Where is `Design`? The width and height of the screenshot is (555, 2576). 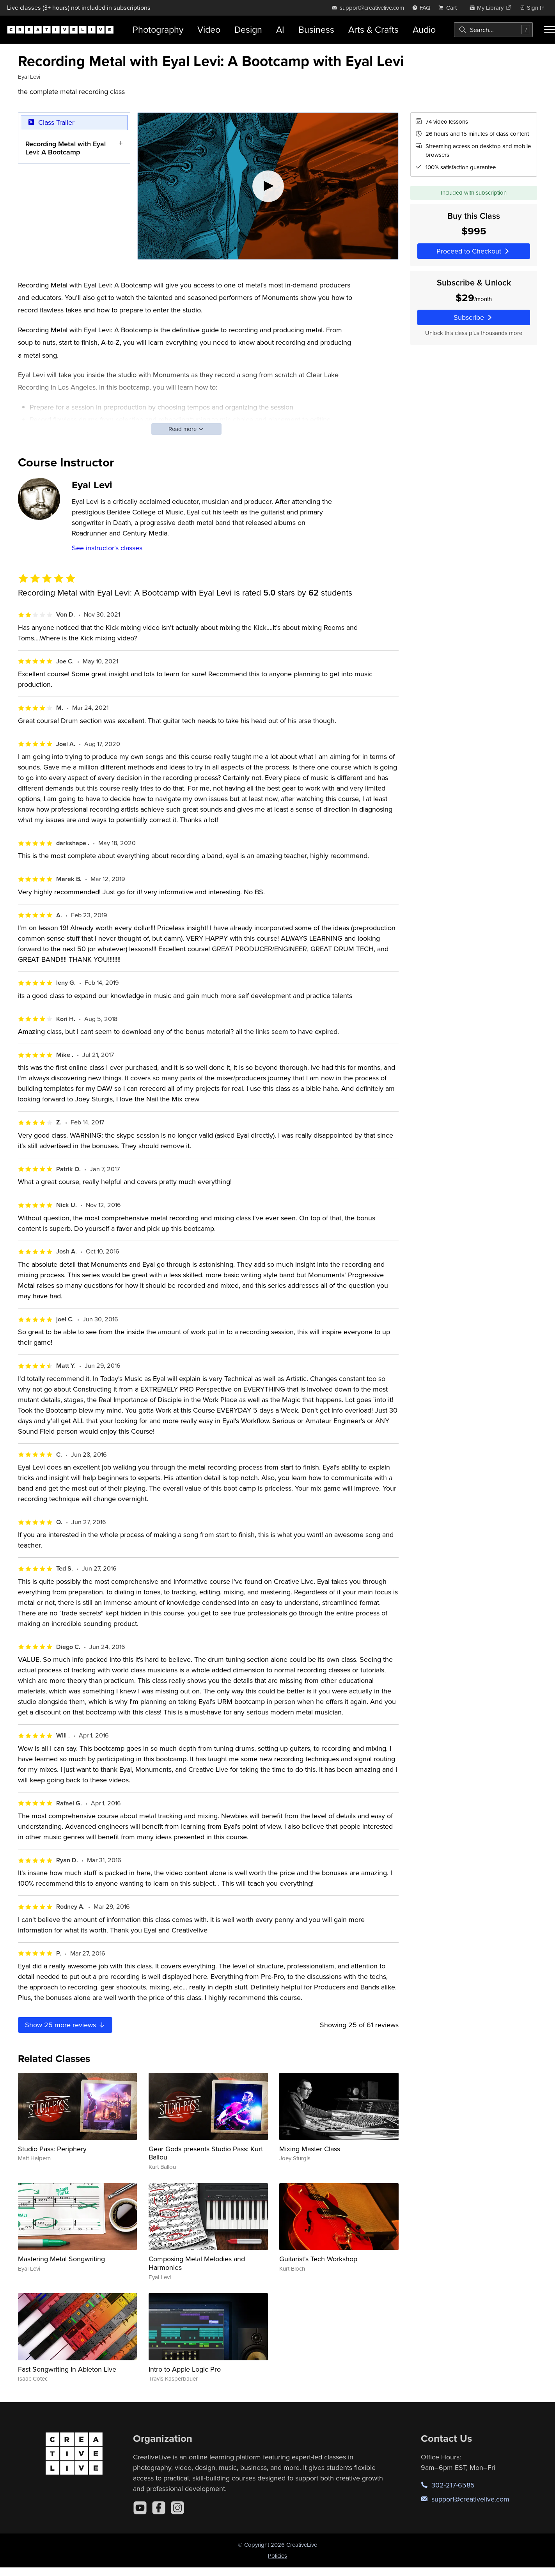 Design is located at coordinates (248, 29).